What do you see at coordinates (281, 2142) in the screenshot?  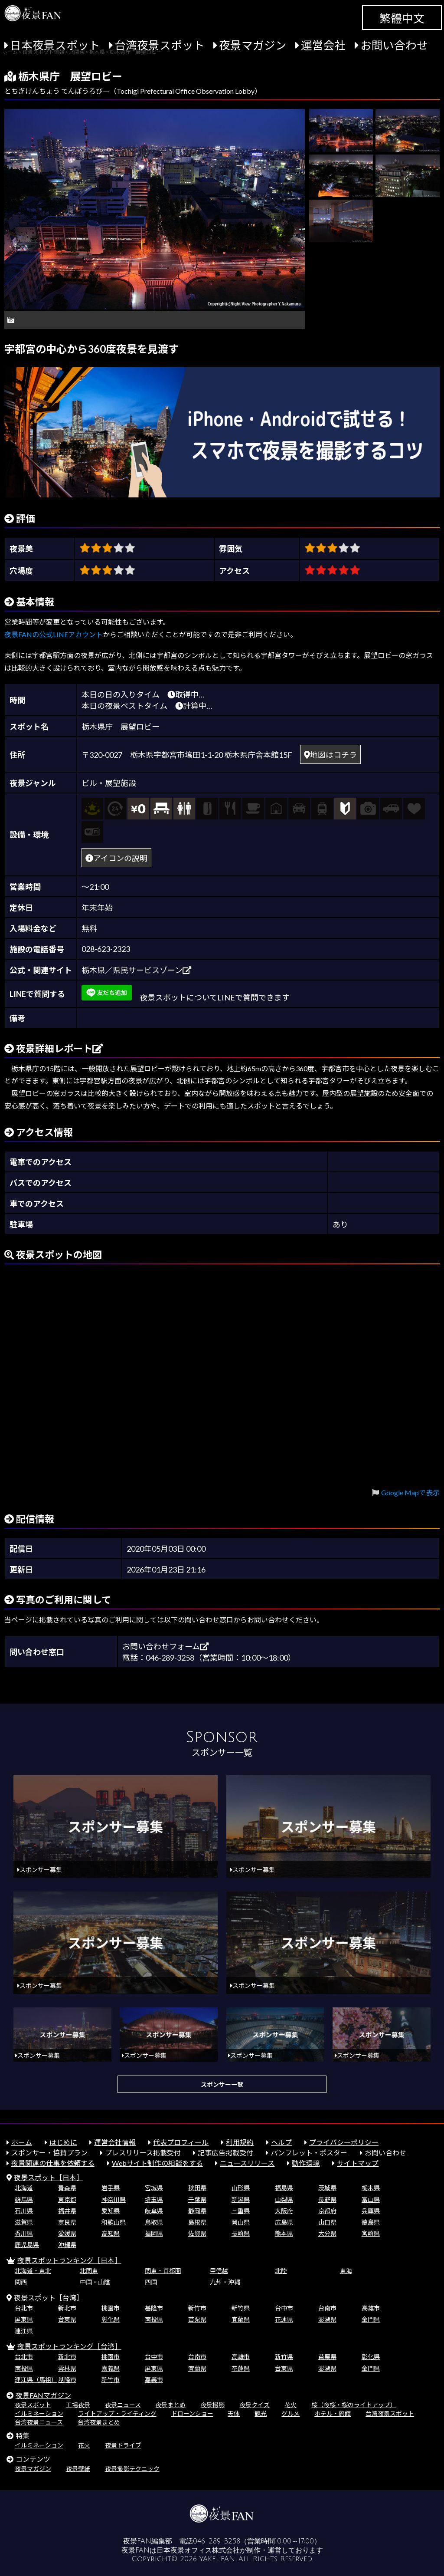 I see `ヘルプ` at bounding box center [281, 2142].